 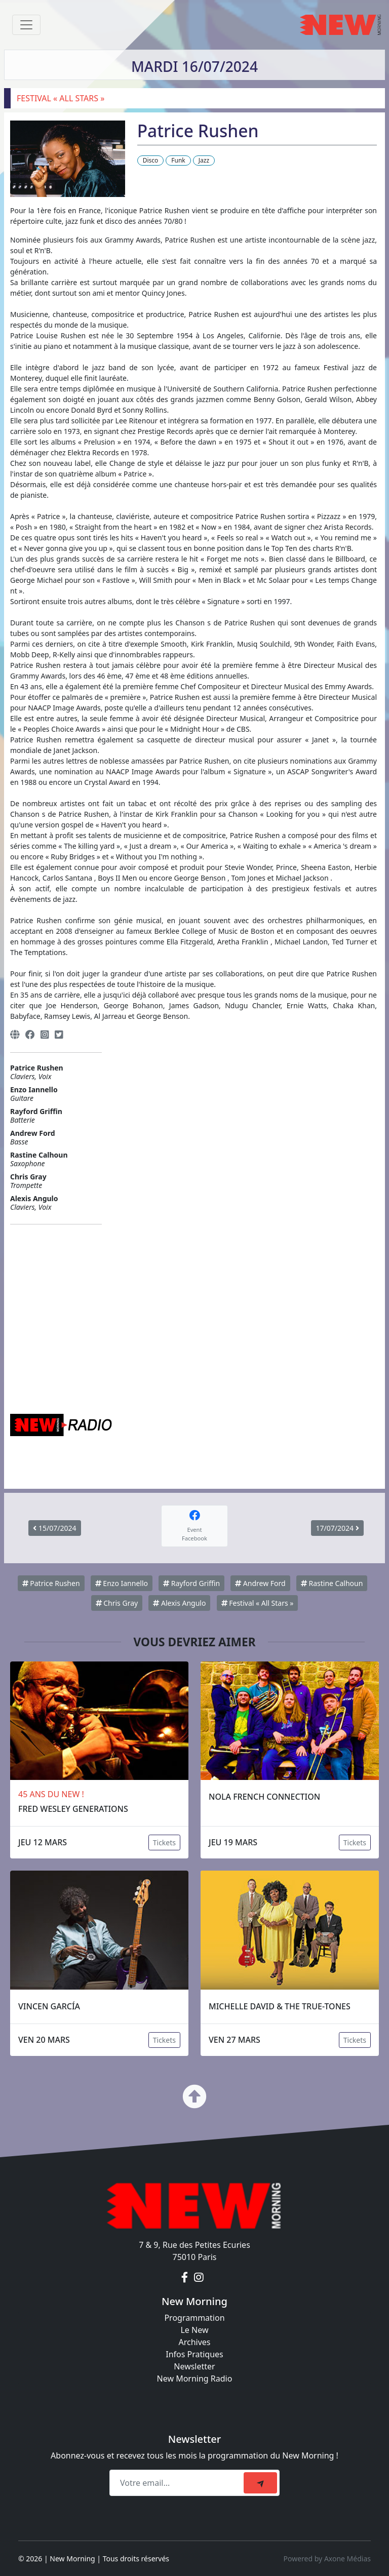 I want to click on Programmation, so click(x=194, y=2317).